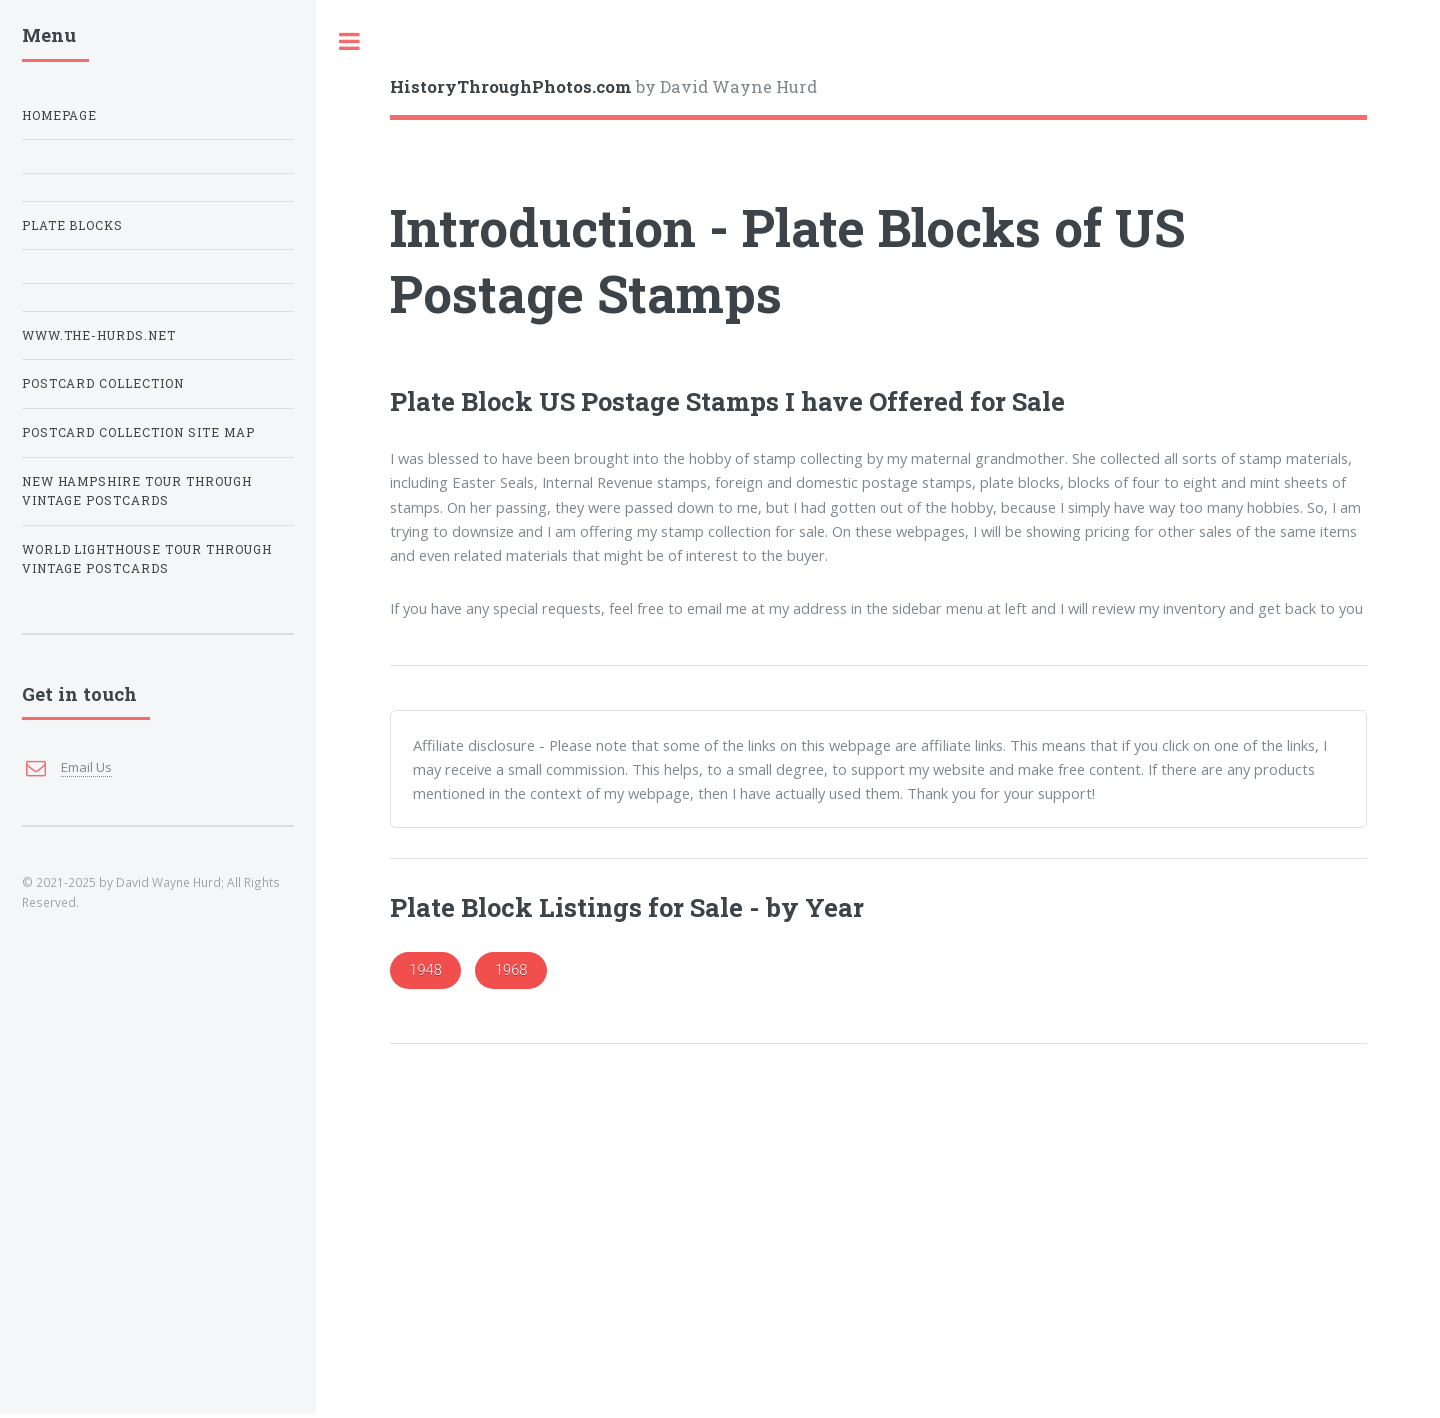  Describe the element at coordinates (147, 559) in the screenshot. I see `World Lighthouse Tour Through Vintage Postcards` at that location.